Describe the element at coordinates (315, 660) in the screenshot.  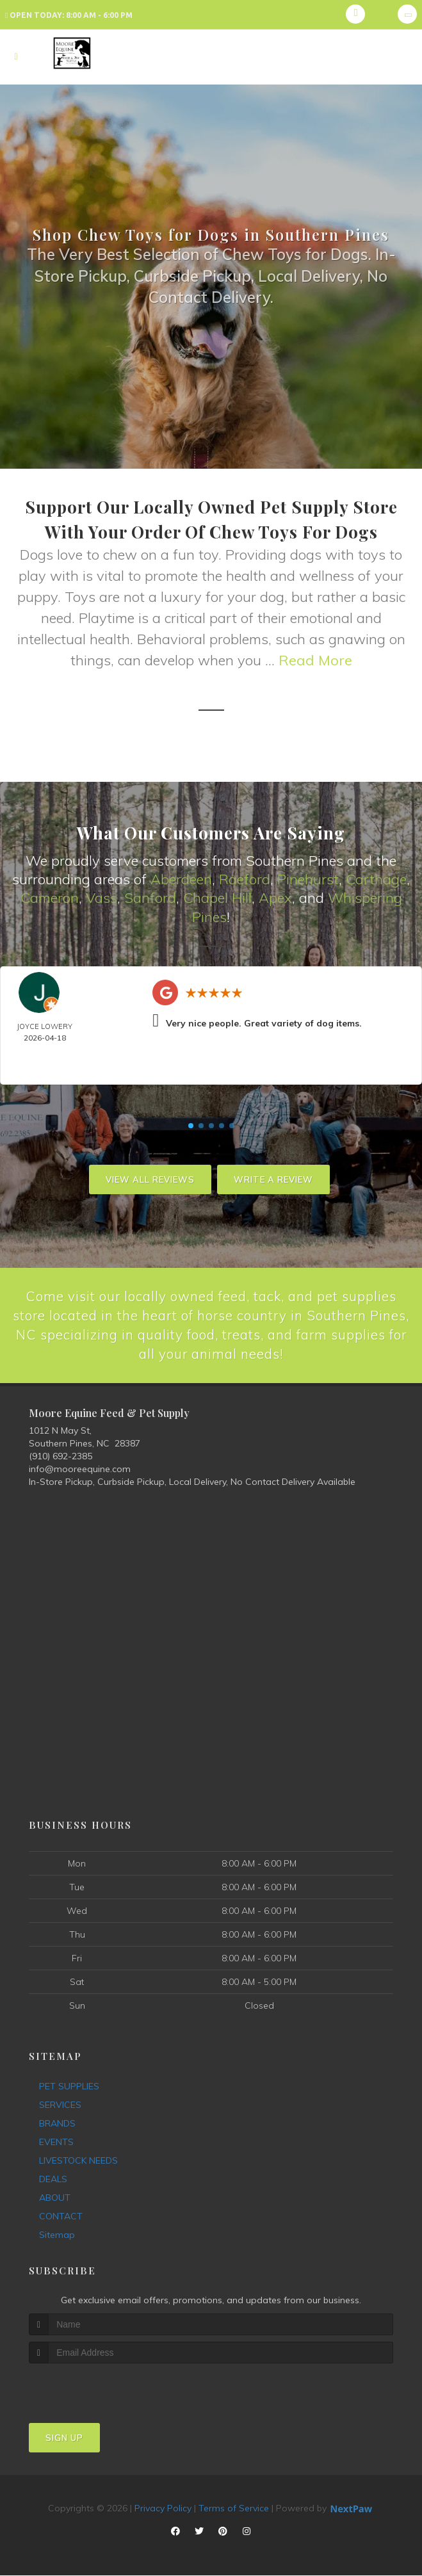
I see `Read More` at that location.